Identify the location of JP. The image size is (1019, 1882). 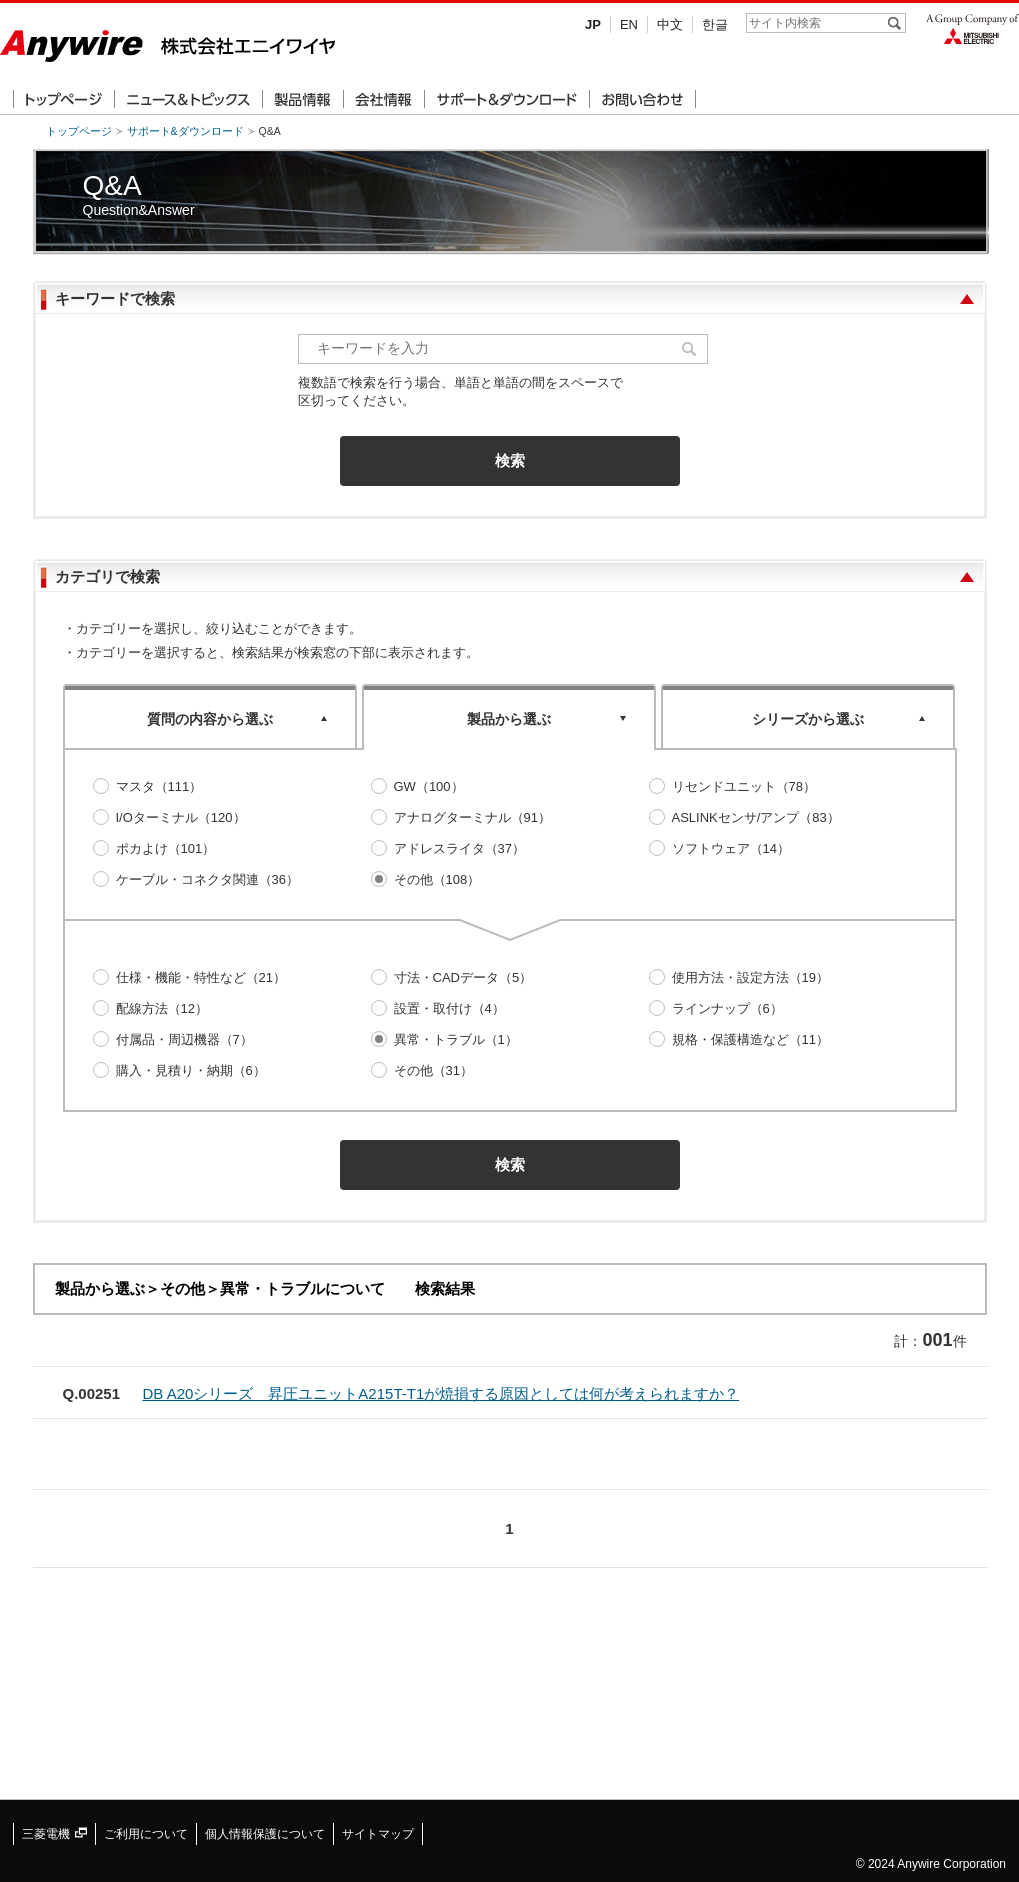
(593, 24).